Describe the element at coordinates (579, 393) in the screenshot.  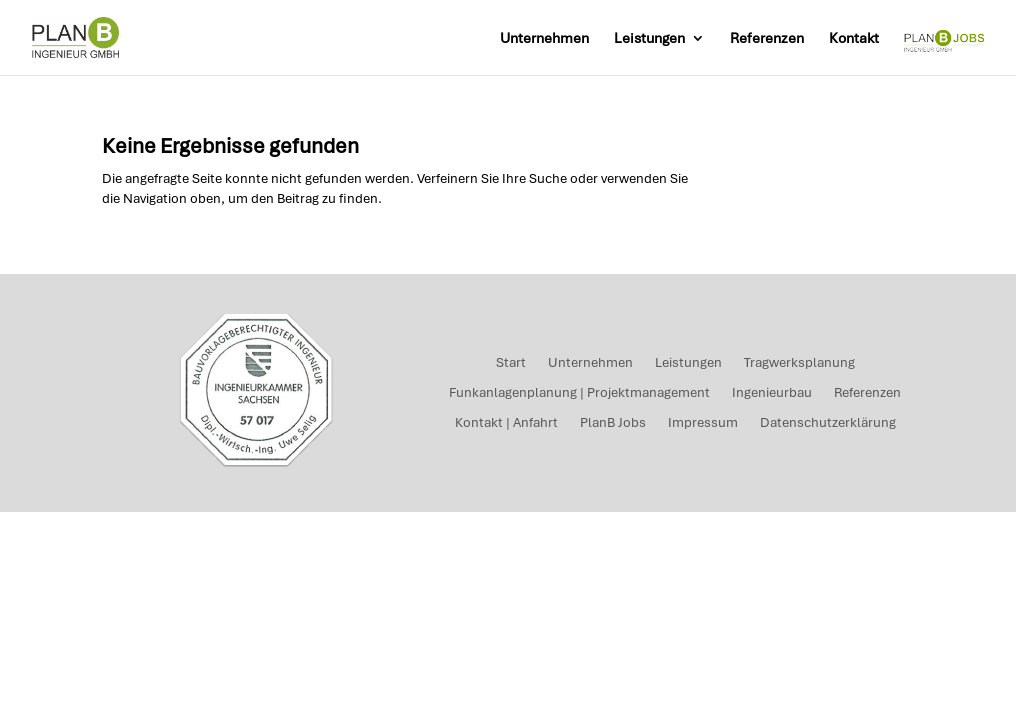
I see `Funkanlagenplanung | Projektmanagement` at that location.